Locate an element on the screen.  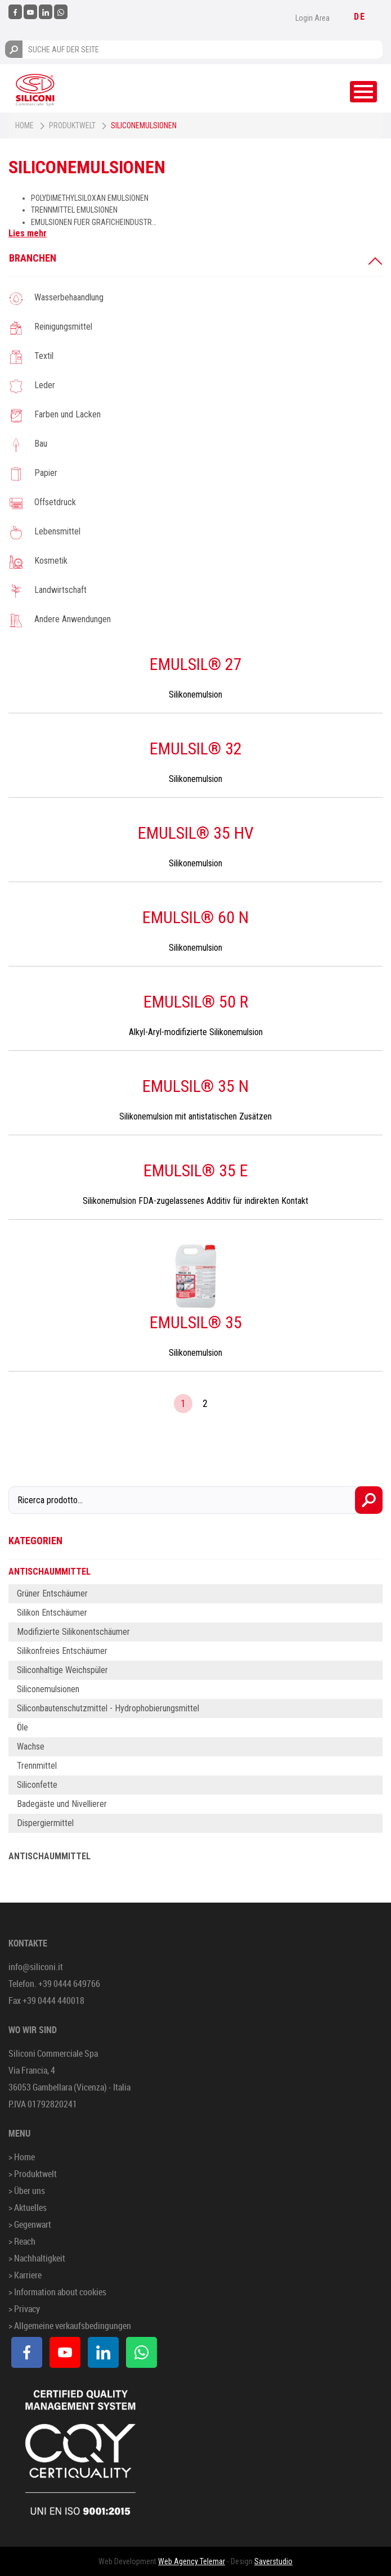
Öle is located at coordinates (22, 1727).